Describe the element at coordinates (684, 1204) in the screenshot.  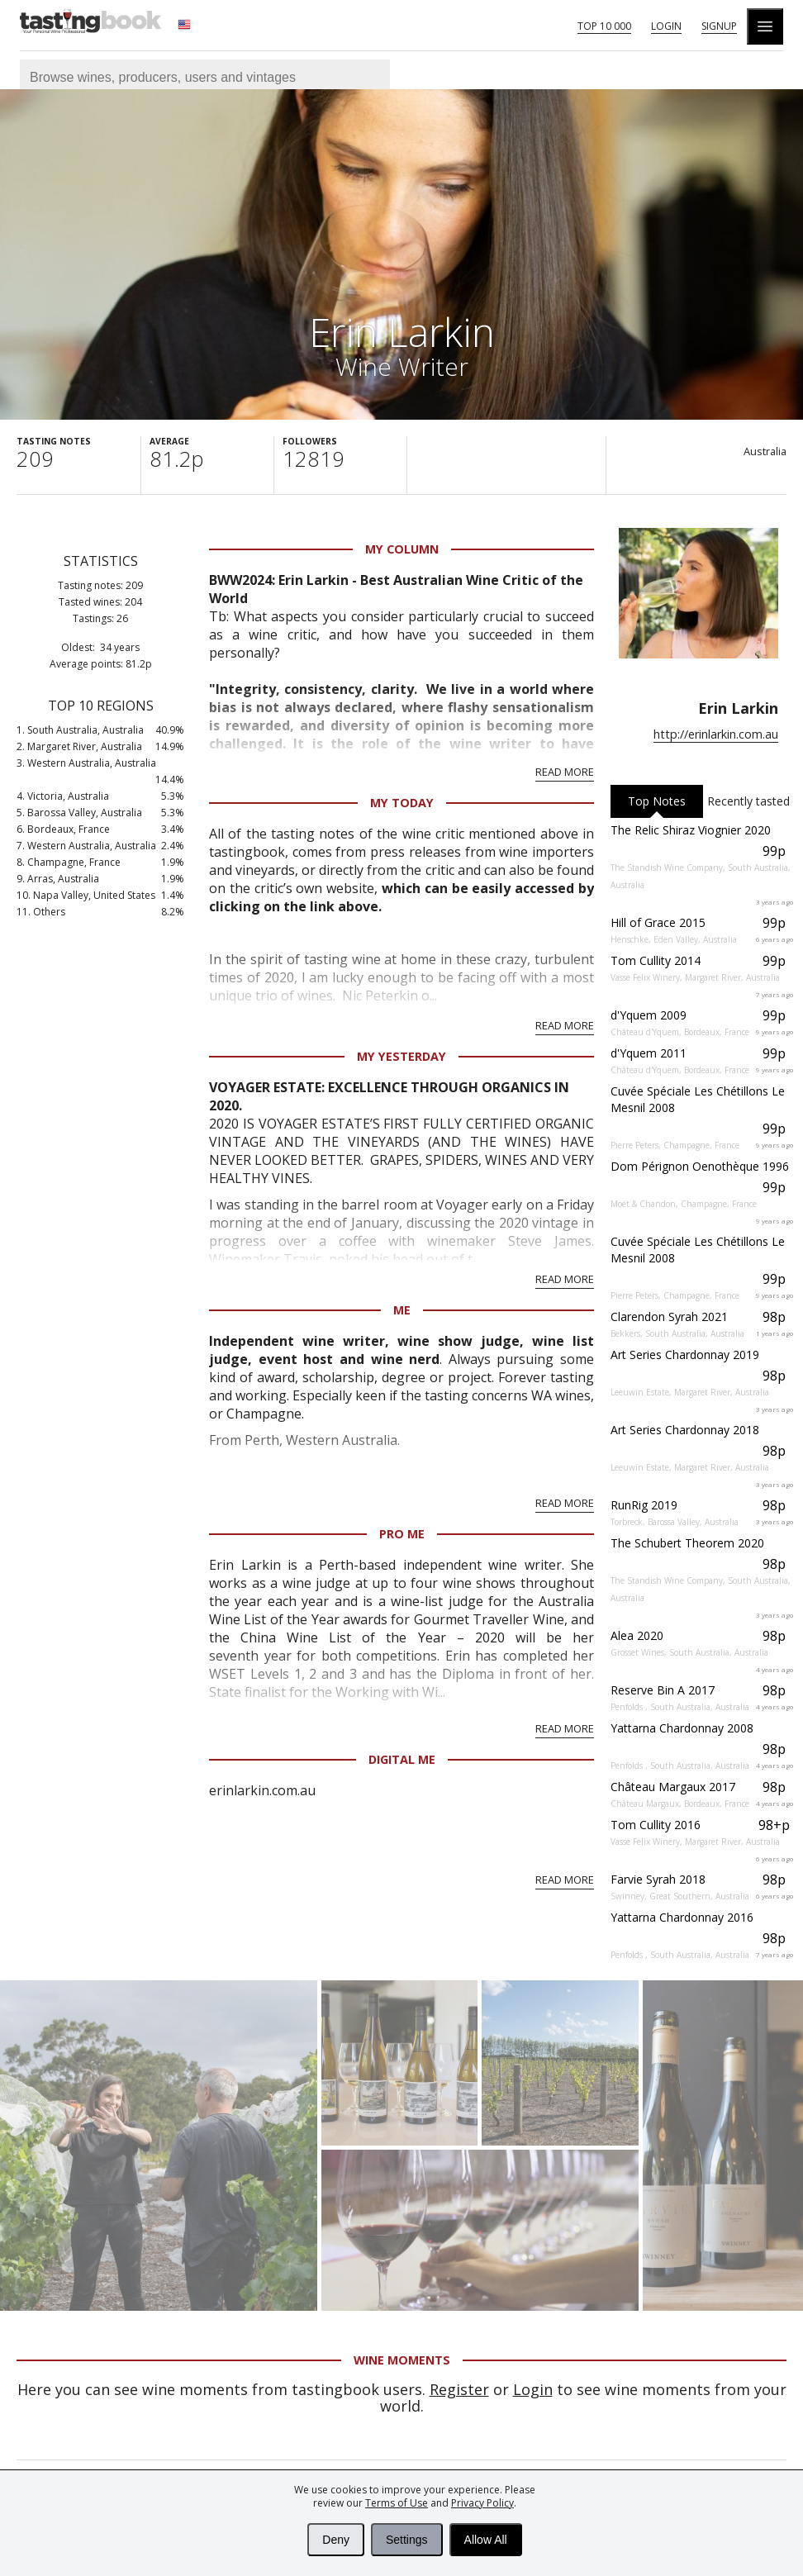
I see `Moët & Chandon, Champagne, France` at that location.